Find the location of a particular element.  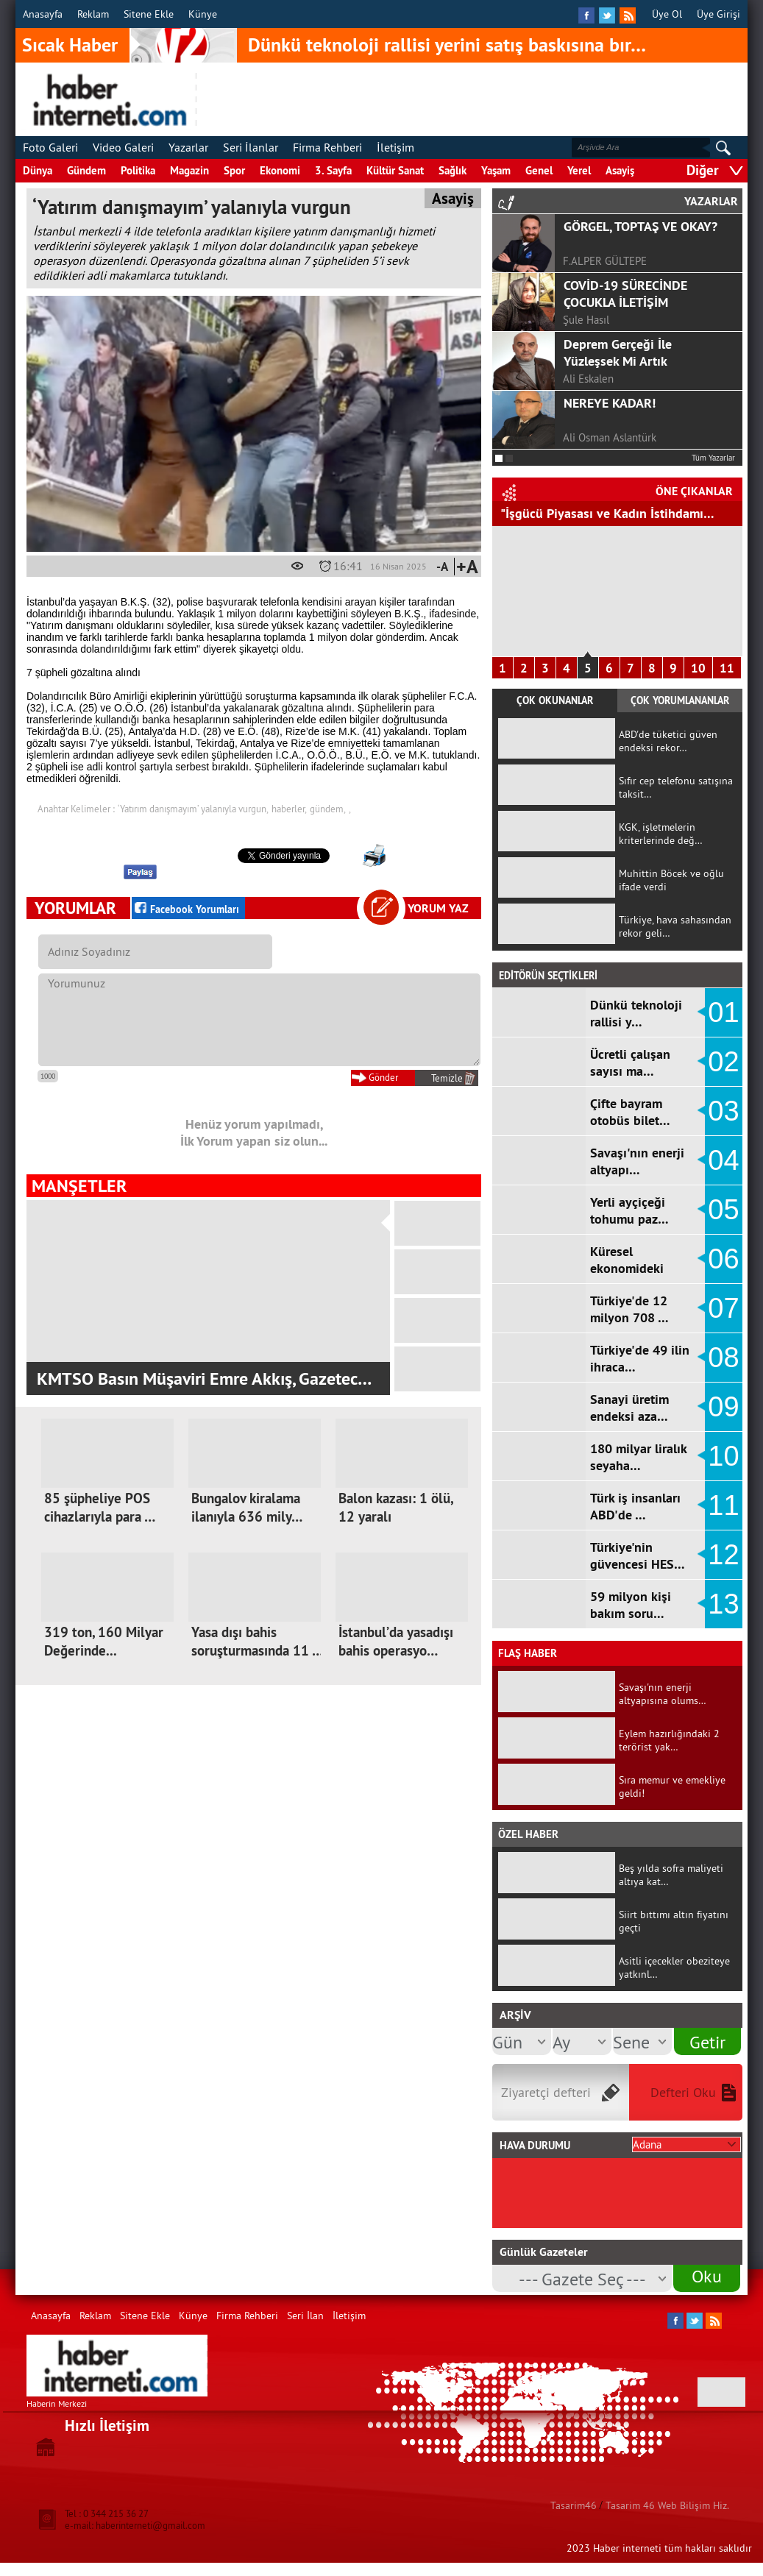

13 is located at coordinates (723, 1604).